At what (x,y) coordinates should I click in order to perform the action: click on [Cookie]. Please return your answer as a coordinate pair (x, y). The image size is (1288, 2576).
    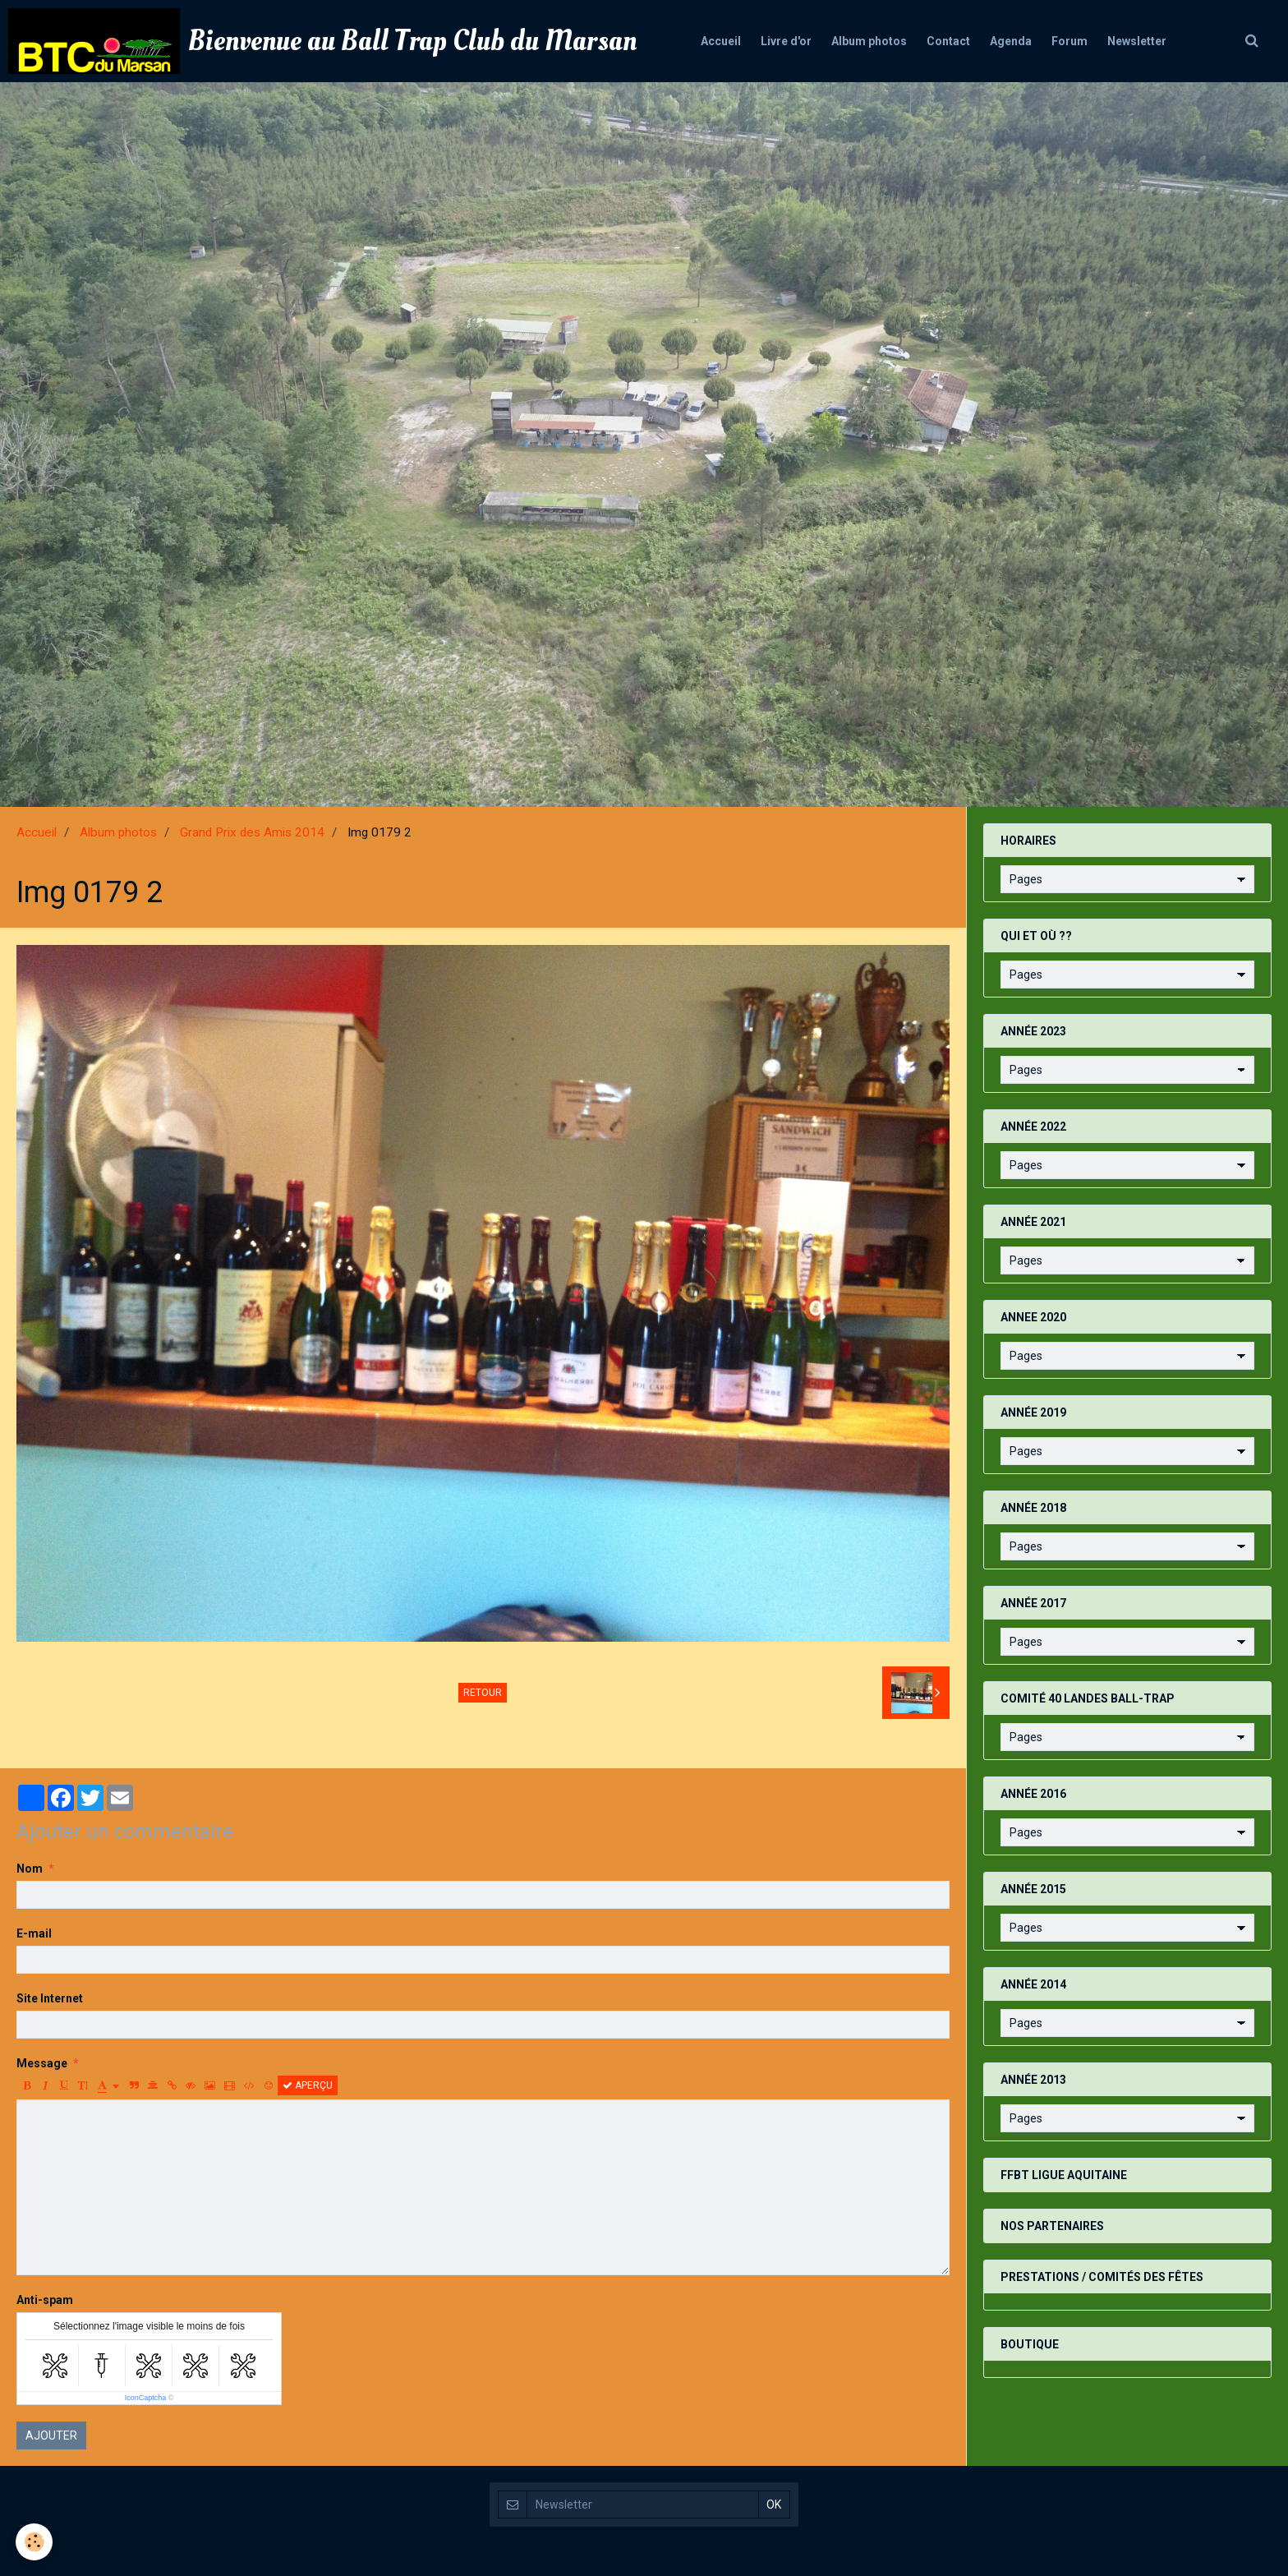
    Looking at the image, I should click on (34, 2541).